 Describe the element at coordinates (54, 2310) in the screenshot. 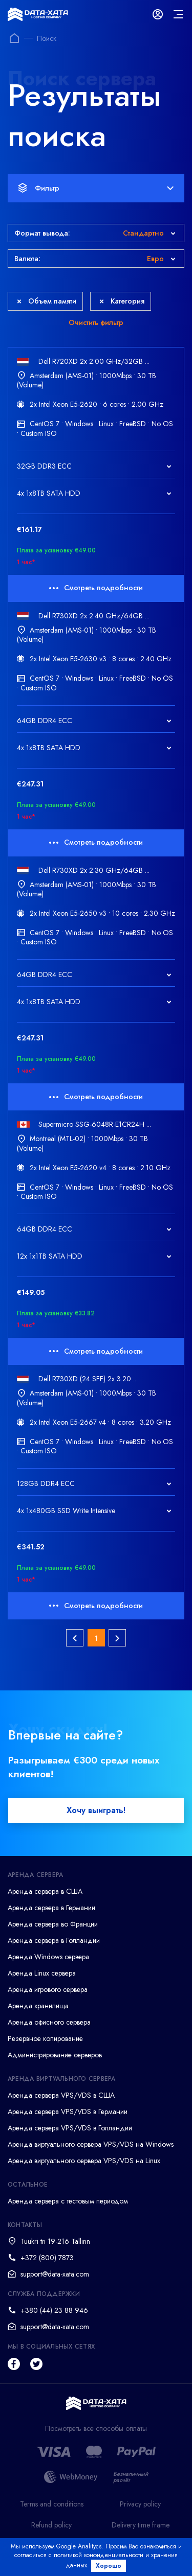

I see `+380 (44) 23 88 946` at that location.